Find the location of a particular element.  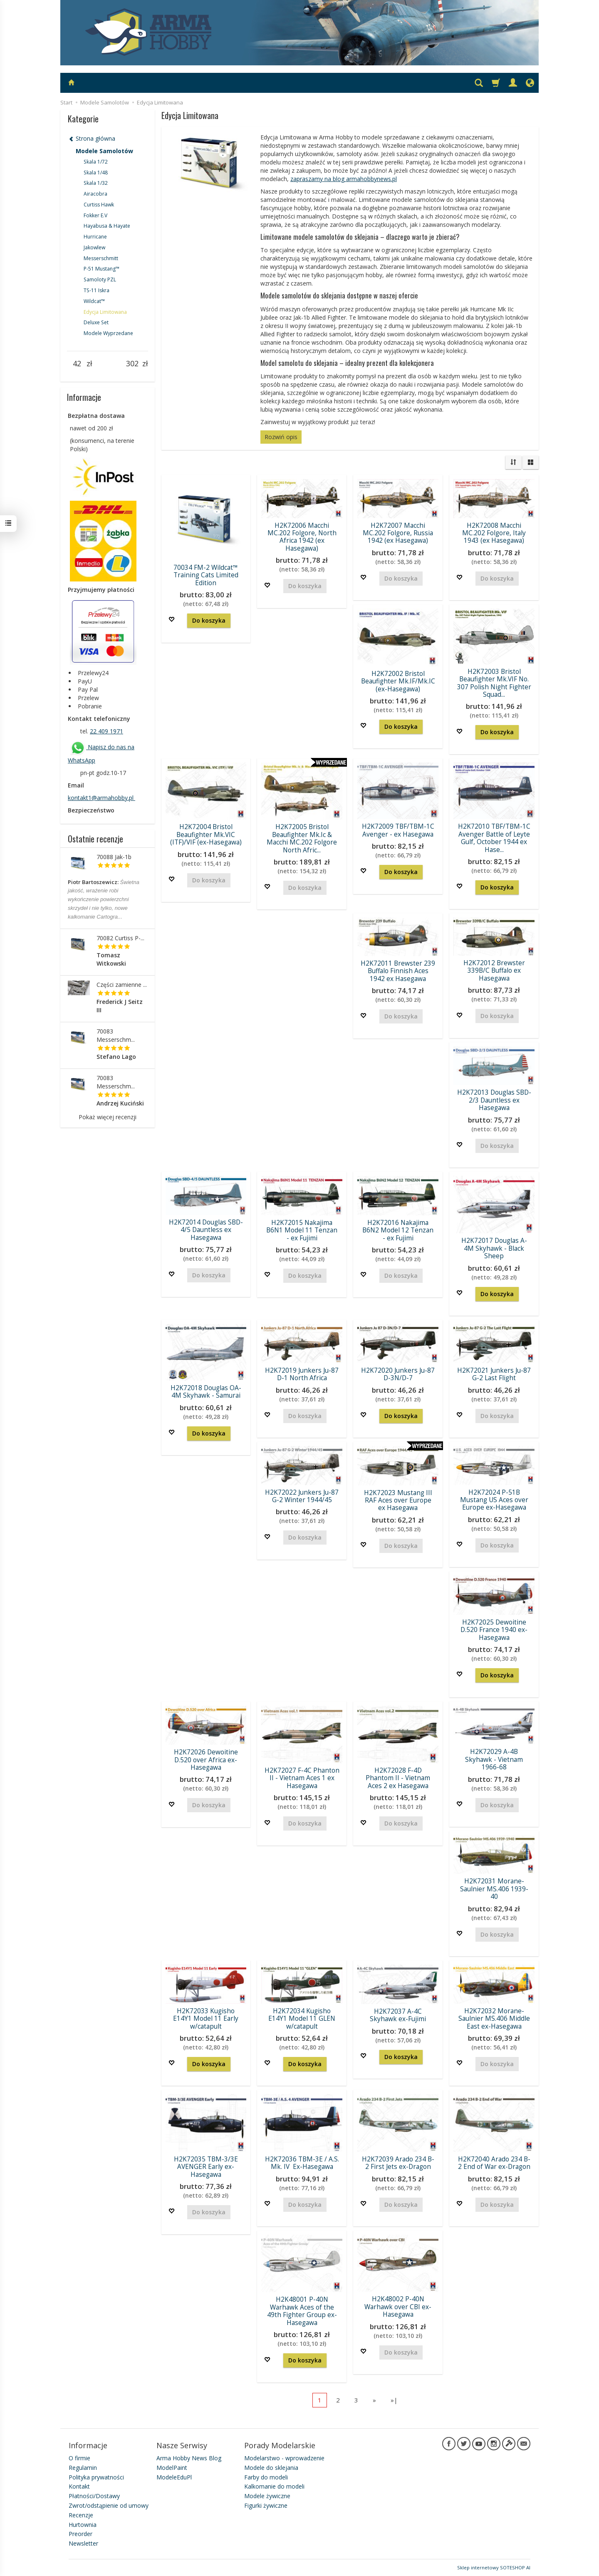

Pokaż więcej recenzji is located at coordinates (107, 1117).